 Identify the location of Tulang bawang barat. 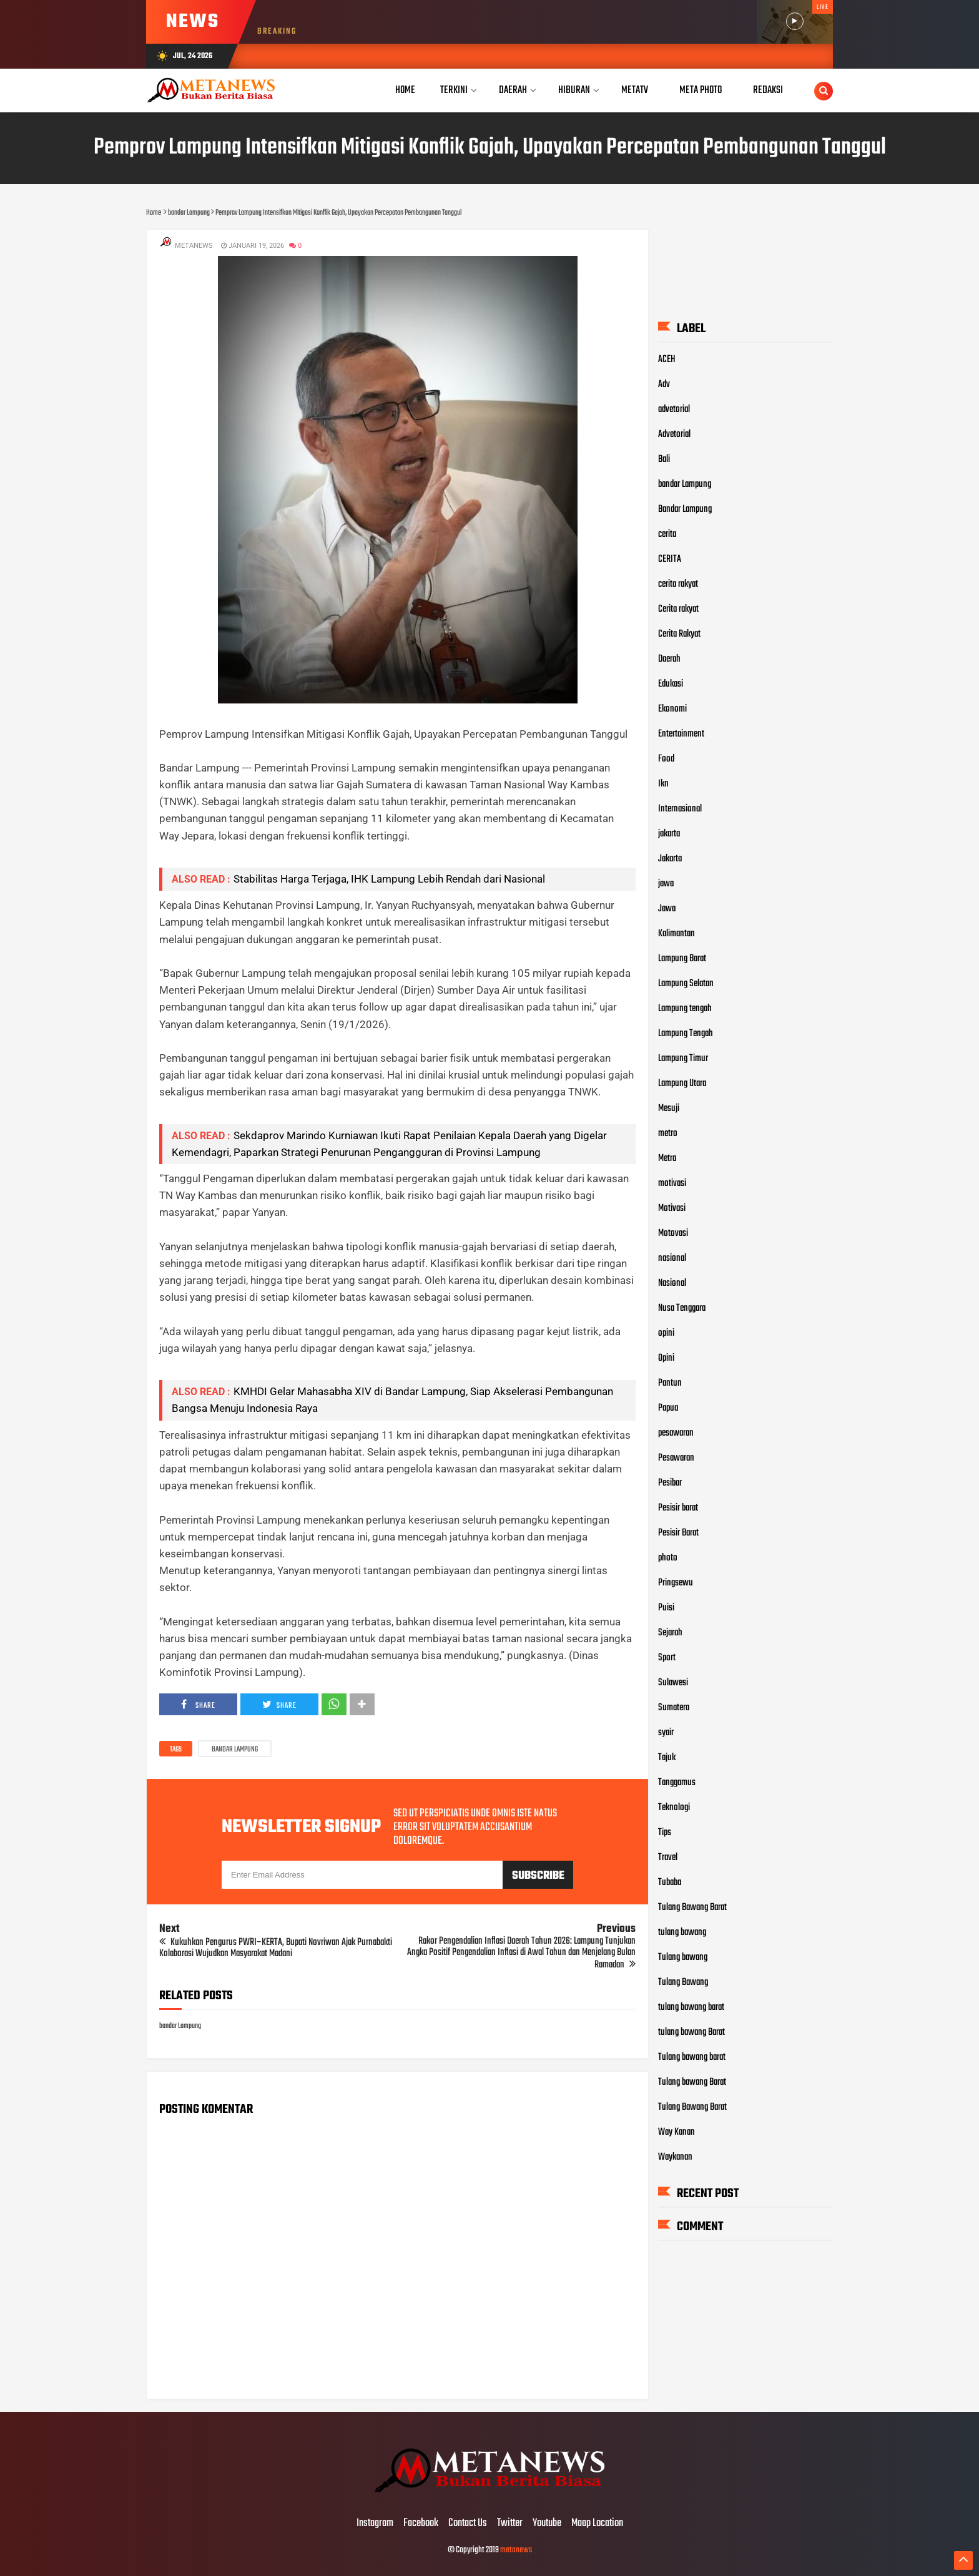
(692, 2057).